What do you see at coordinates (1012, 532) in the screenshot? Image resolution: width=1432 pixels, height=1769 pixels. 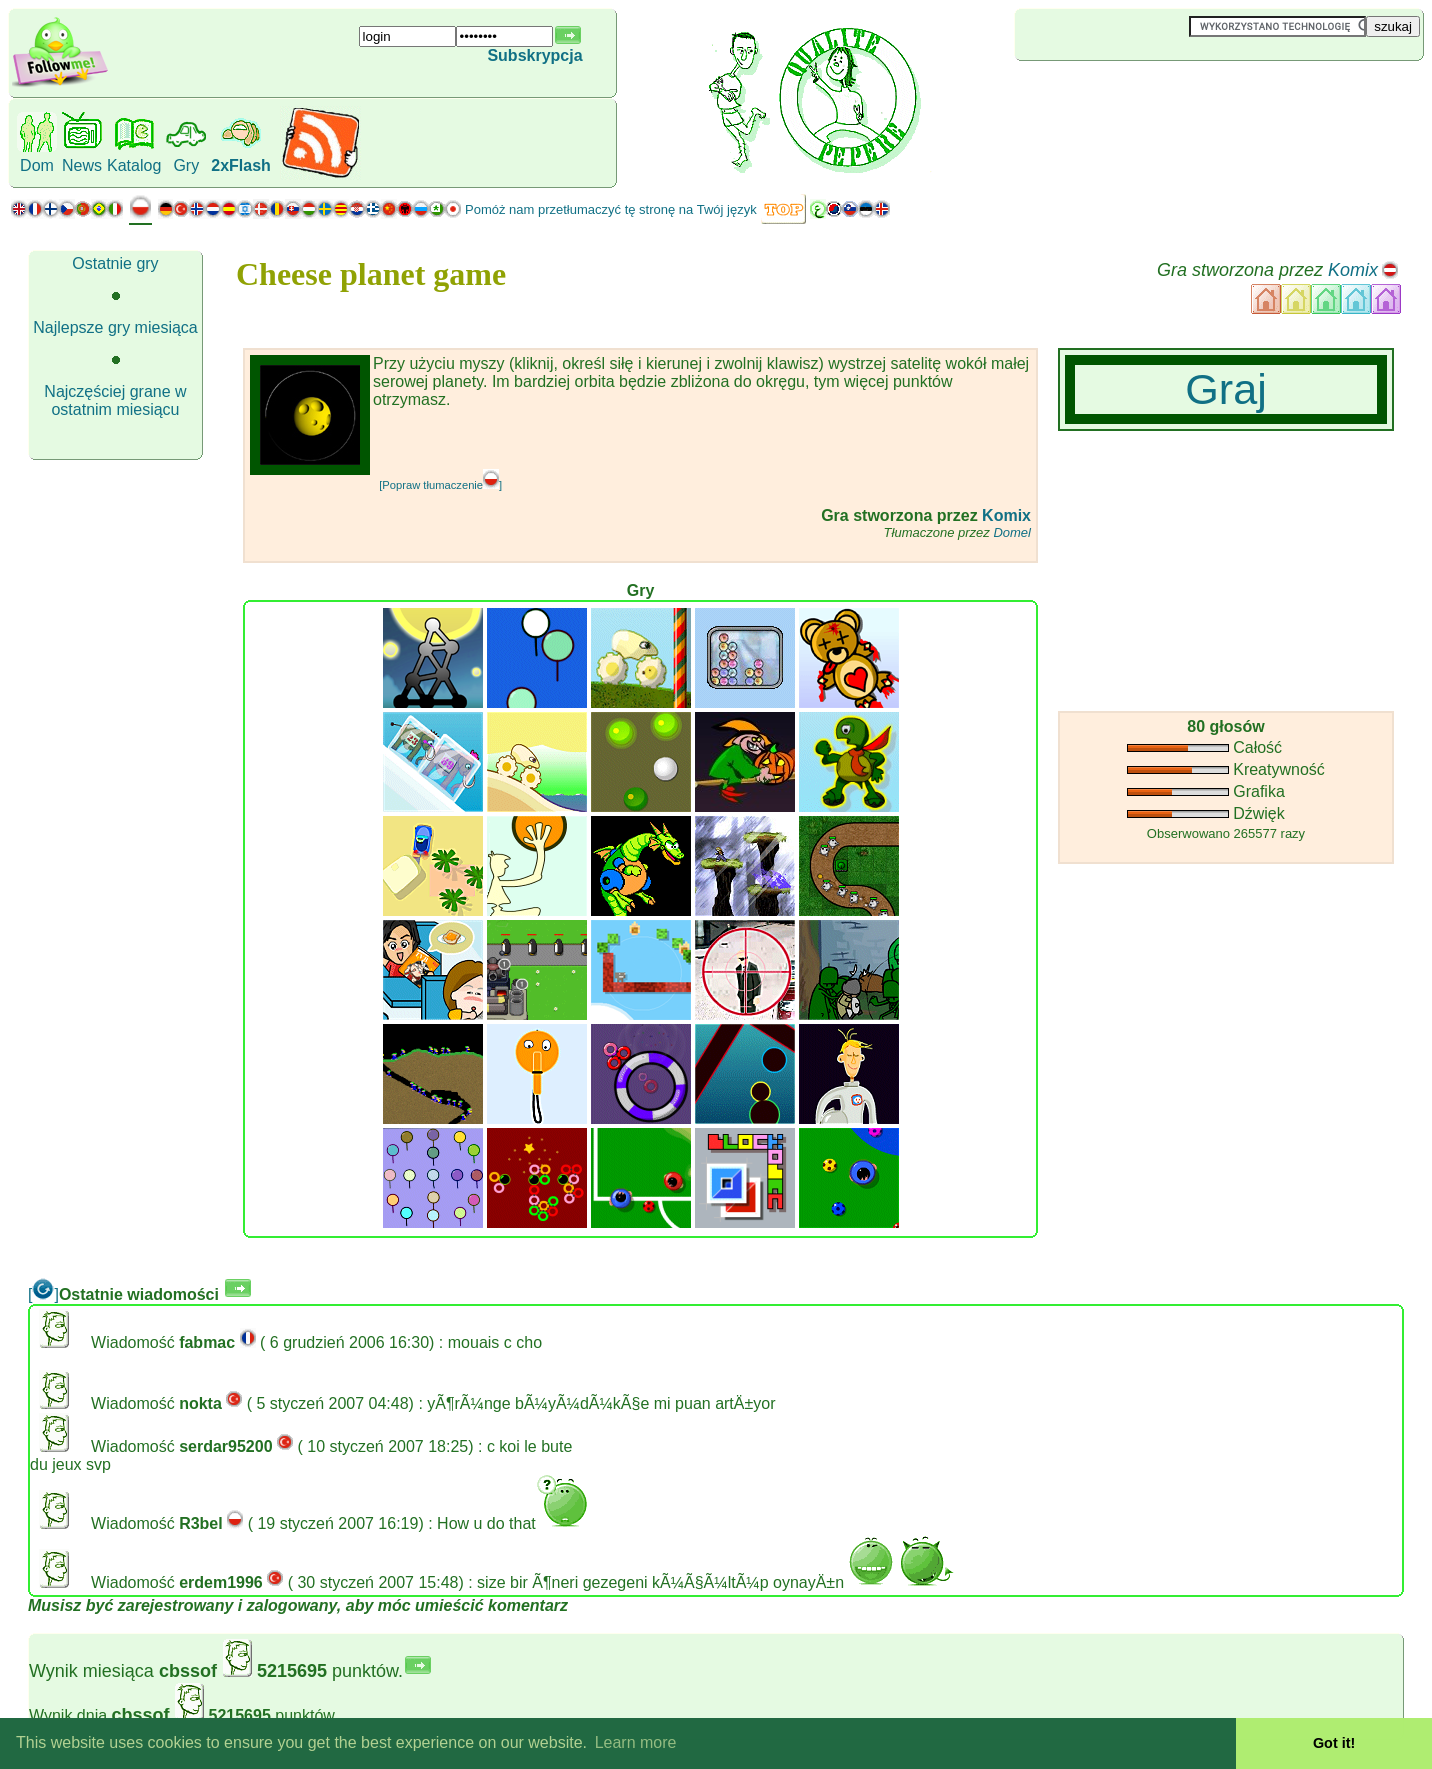 I see `Domel` at bounding box center [1012, 532].